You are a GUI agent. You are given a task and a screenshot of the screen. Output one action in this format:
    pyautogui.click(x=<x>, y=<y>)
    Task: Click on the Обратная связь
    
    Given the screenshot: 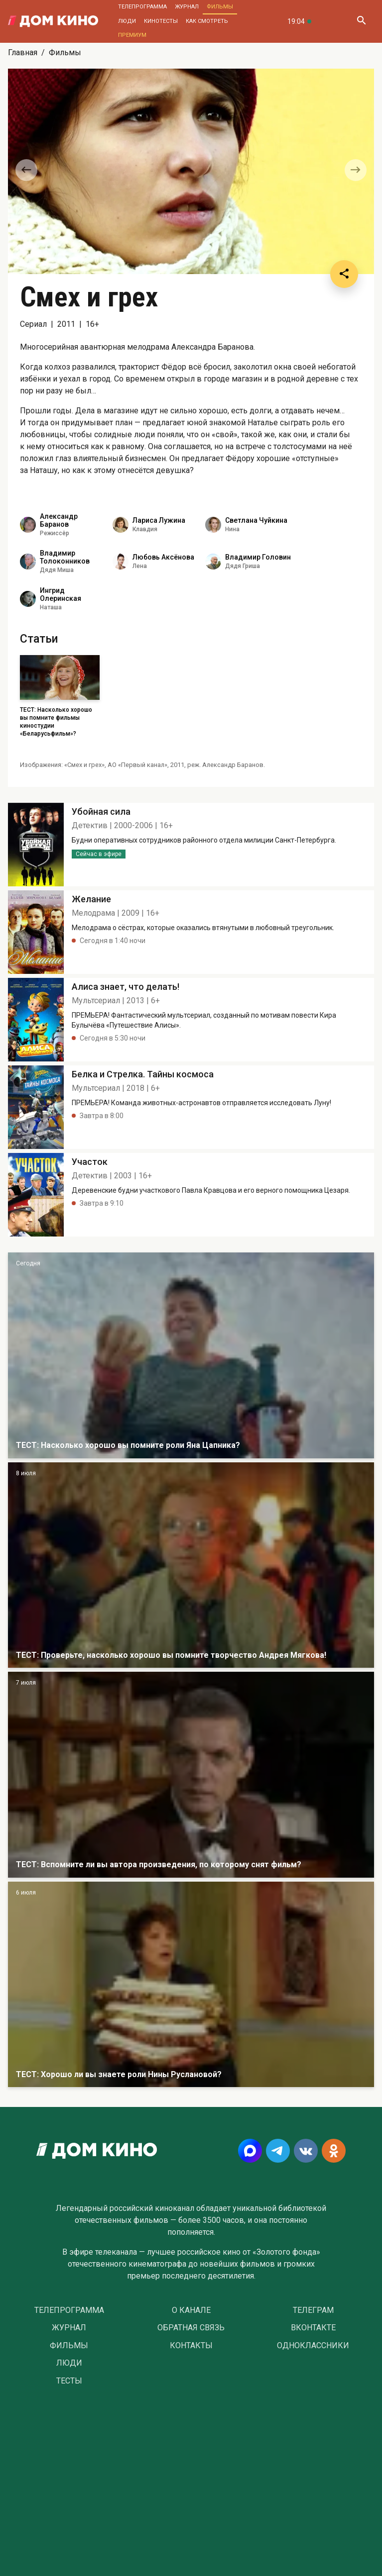 What is the action you would take?
    pyautogui.click(x=191, y=2327)
    